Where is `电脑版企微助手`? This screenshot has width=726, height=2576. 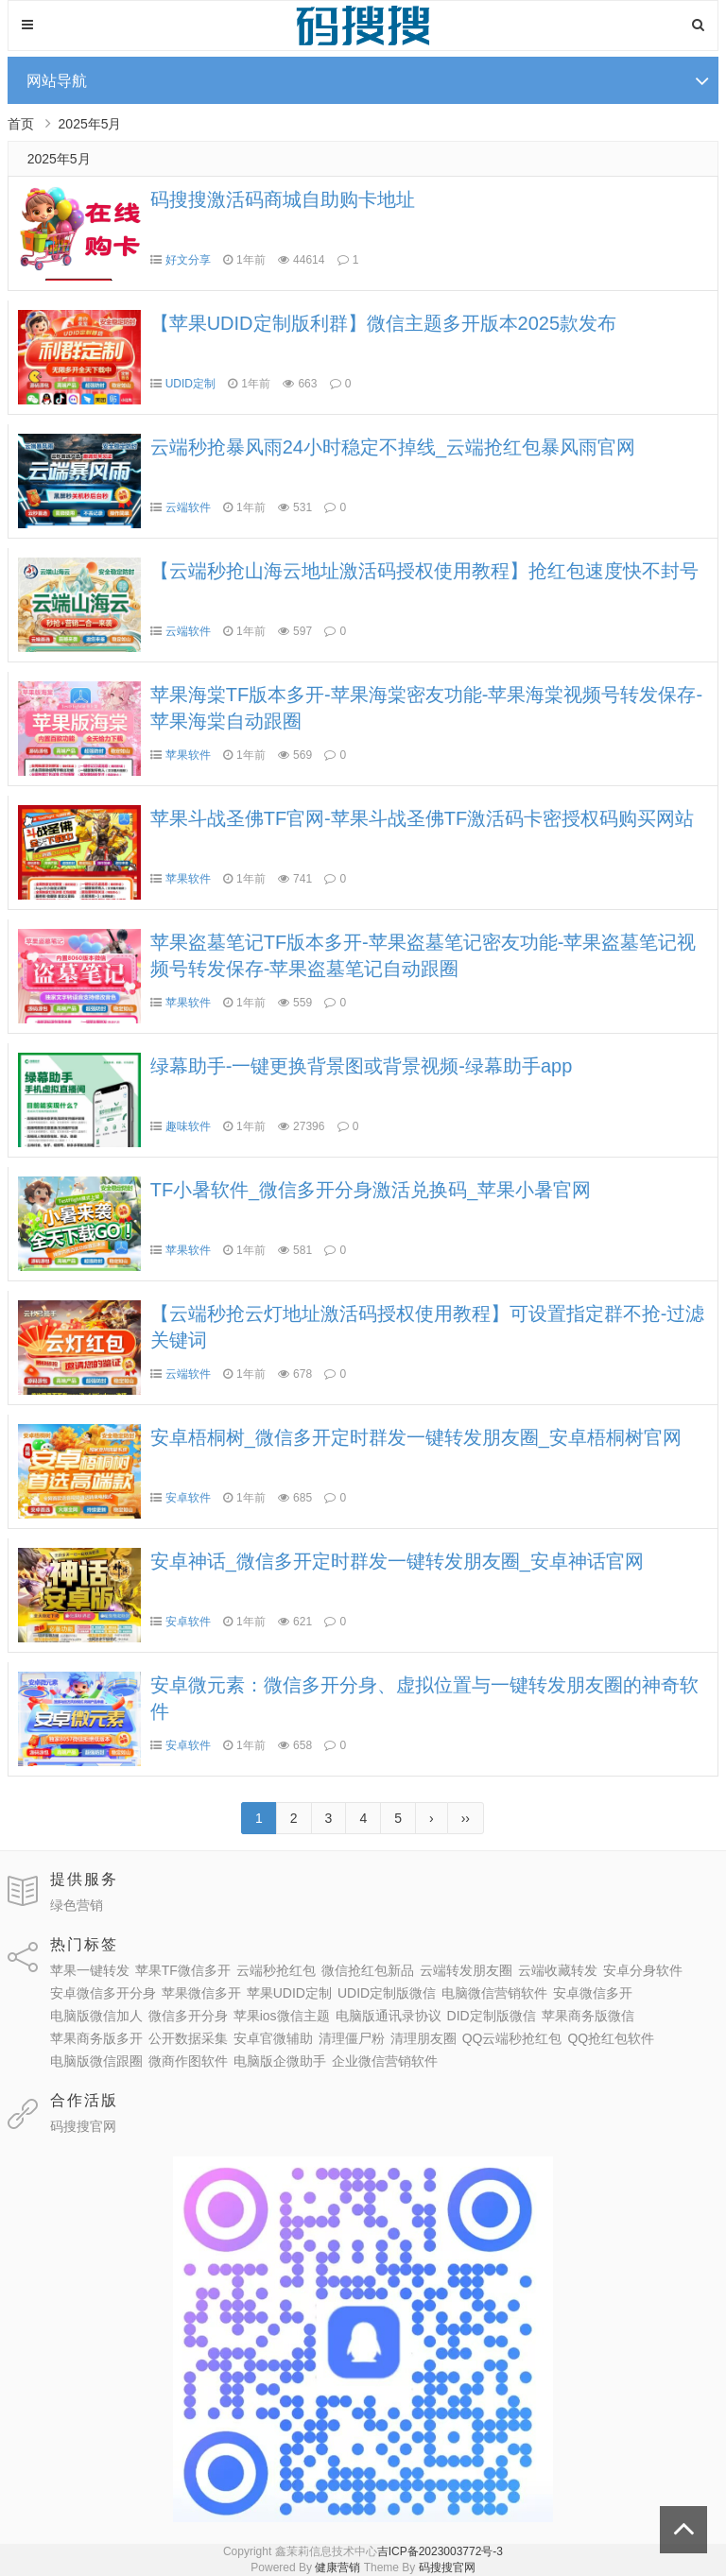 电脑版企微助手 is located at coordinates (279, 2061).